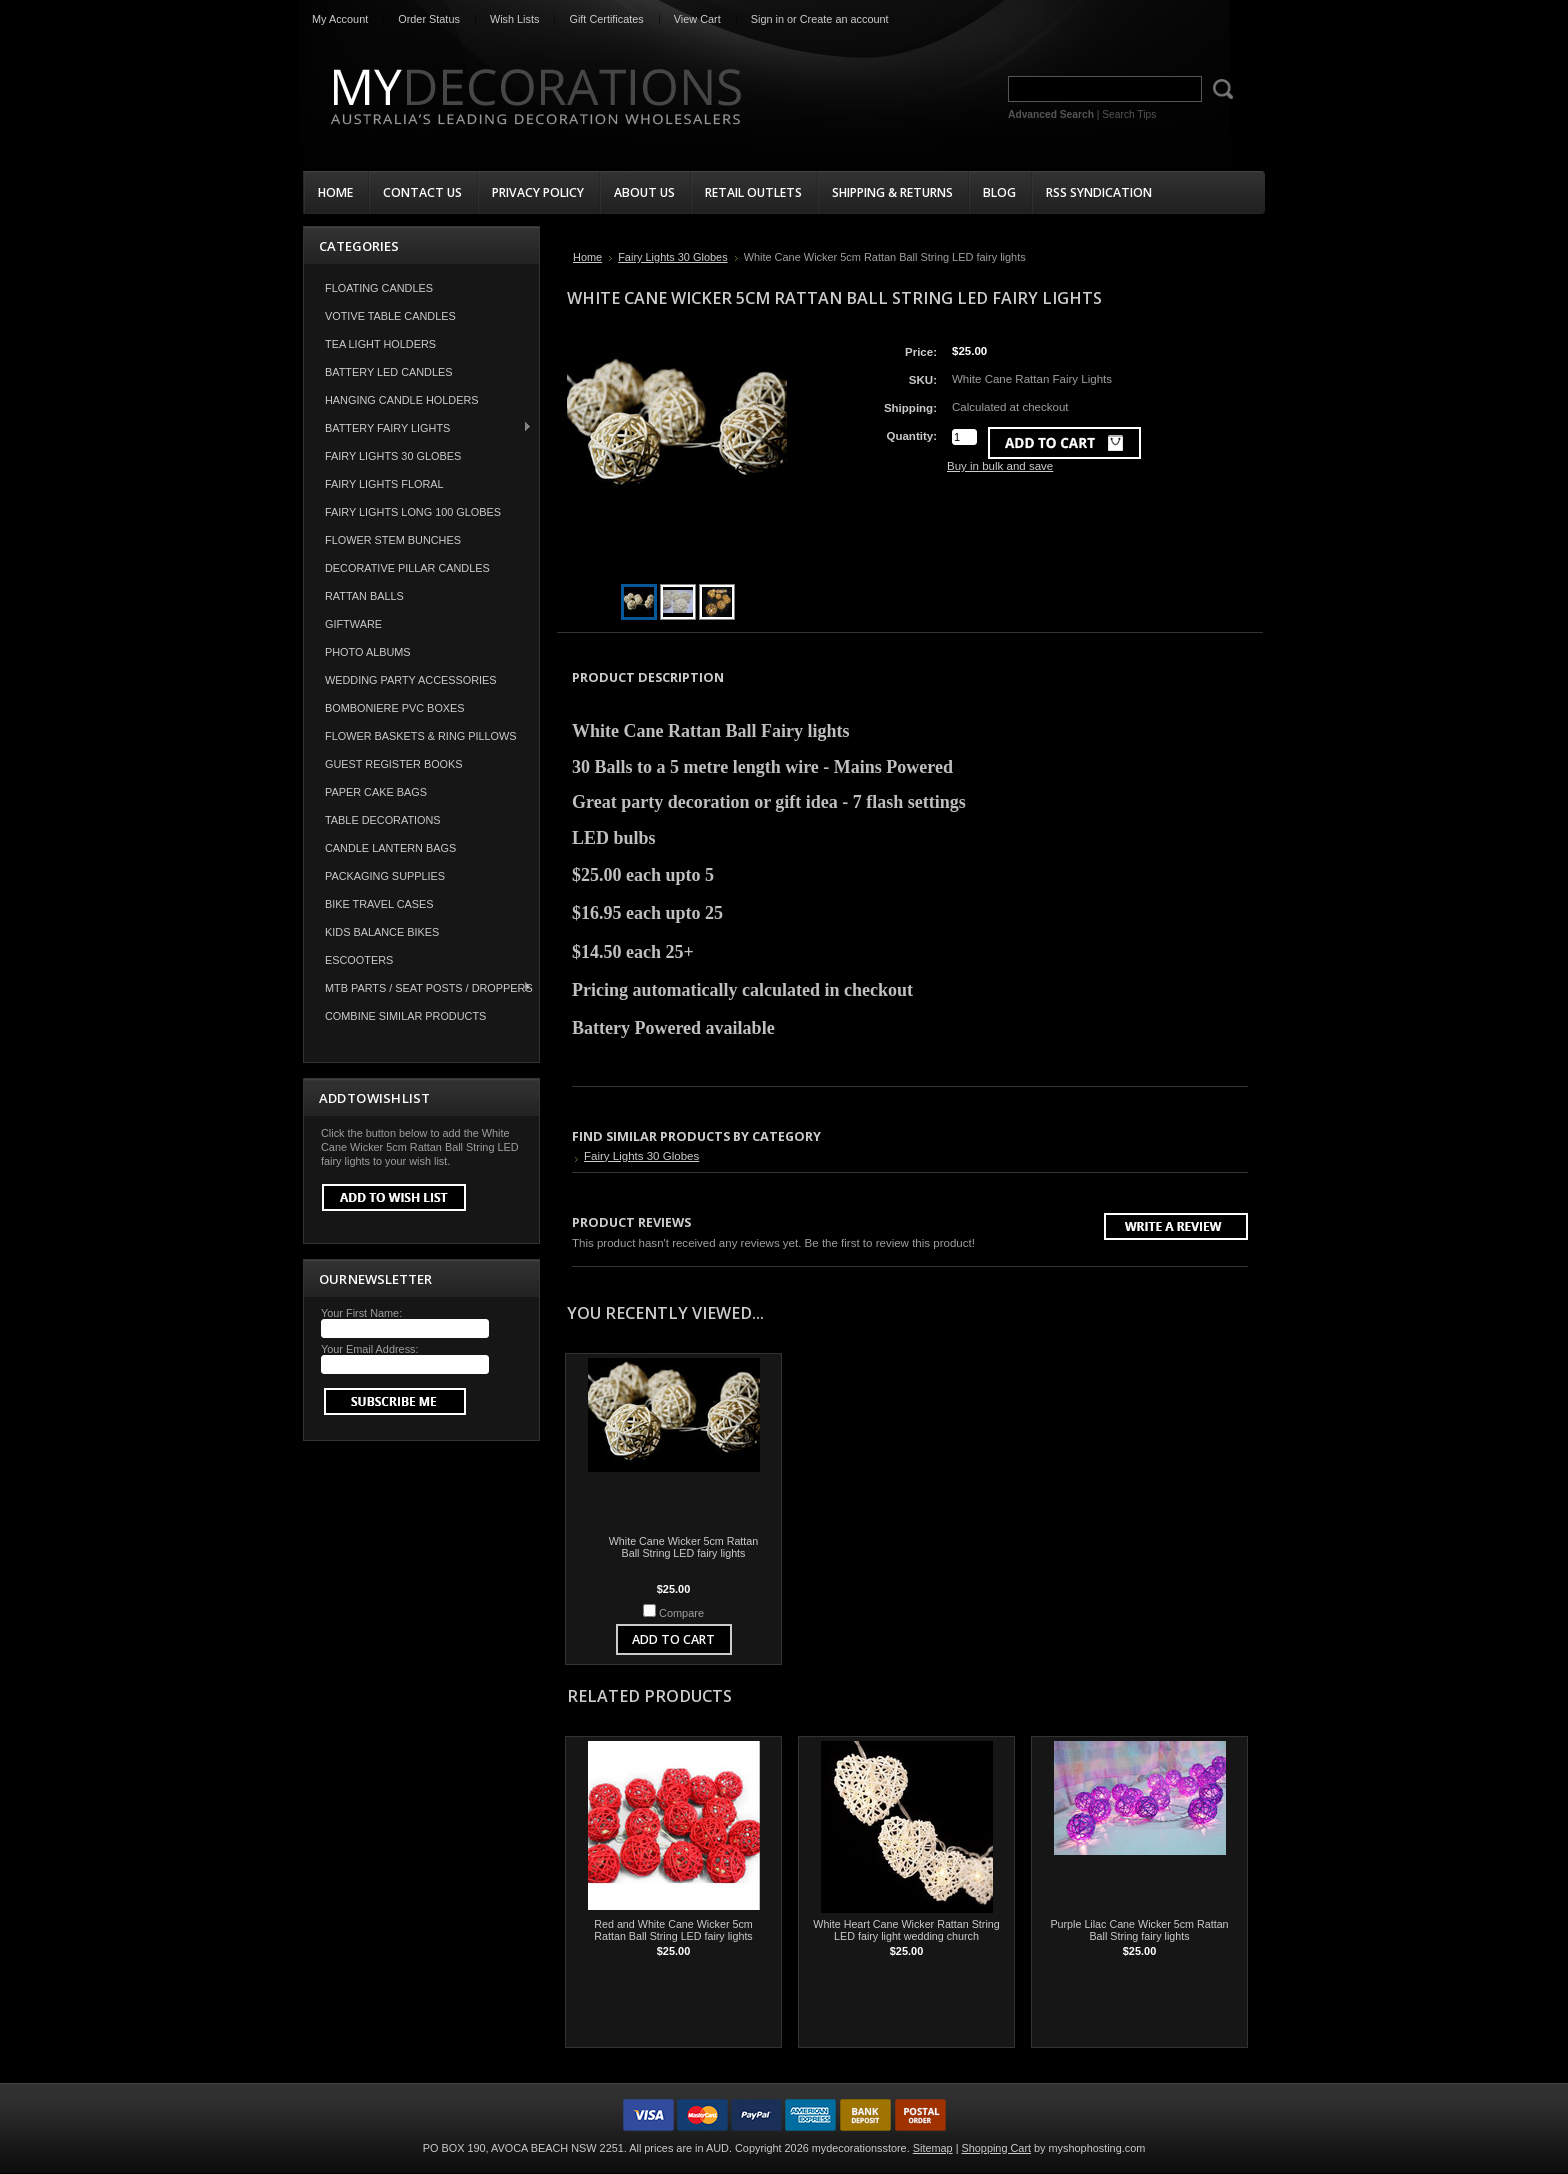  What do you see at coordinates (390, 316) in the screenshot?
I see `Votive Table Candles` at bounding box center [390, 316].